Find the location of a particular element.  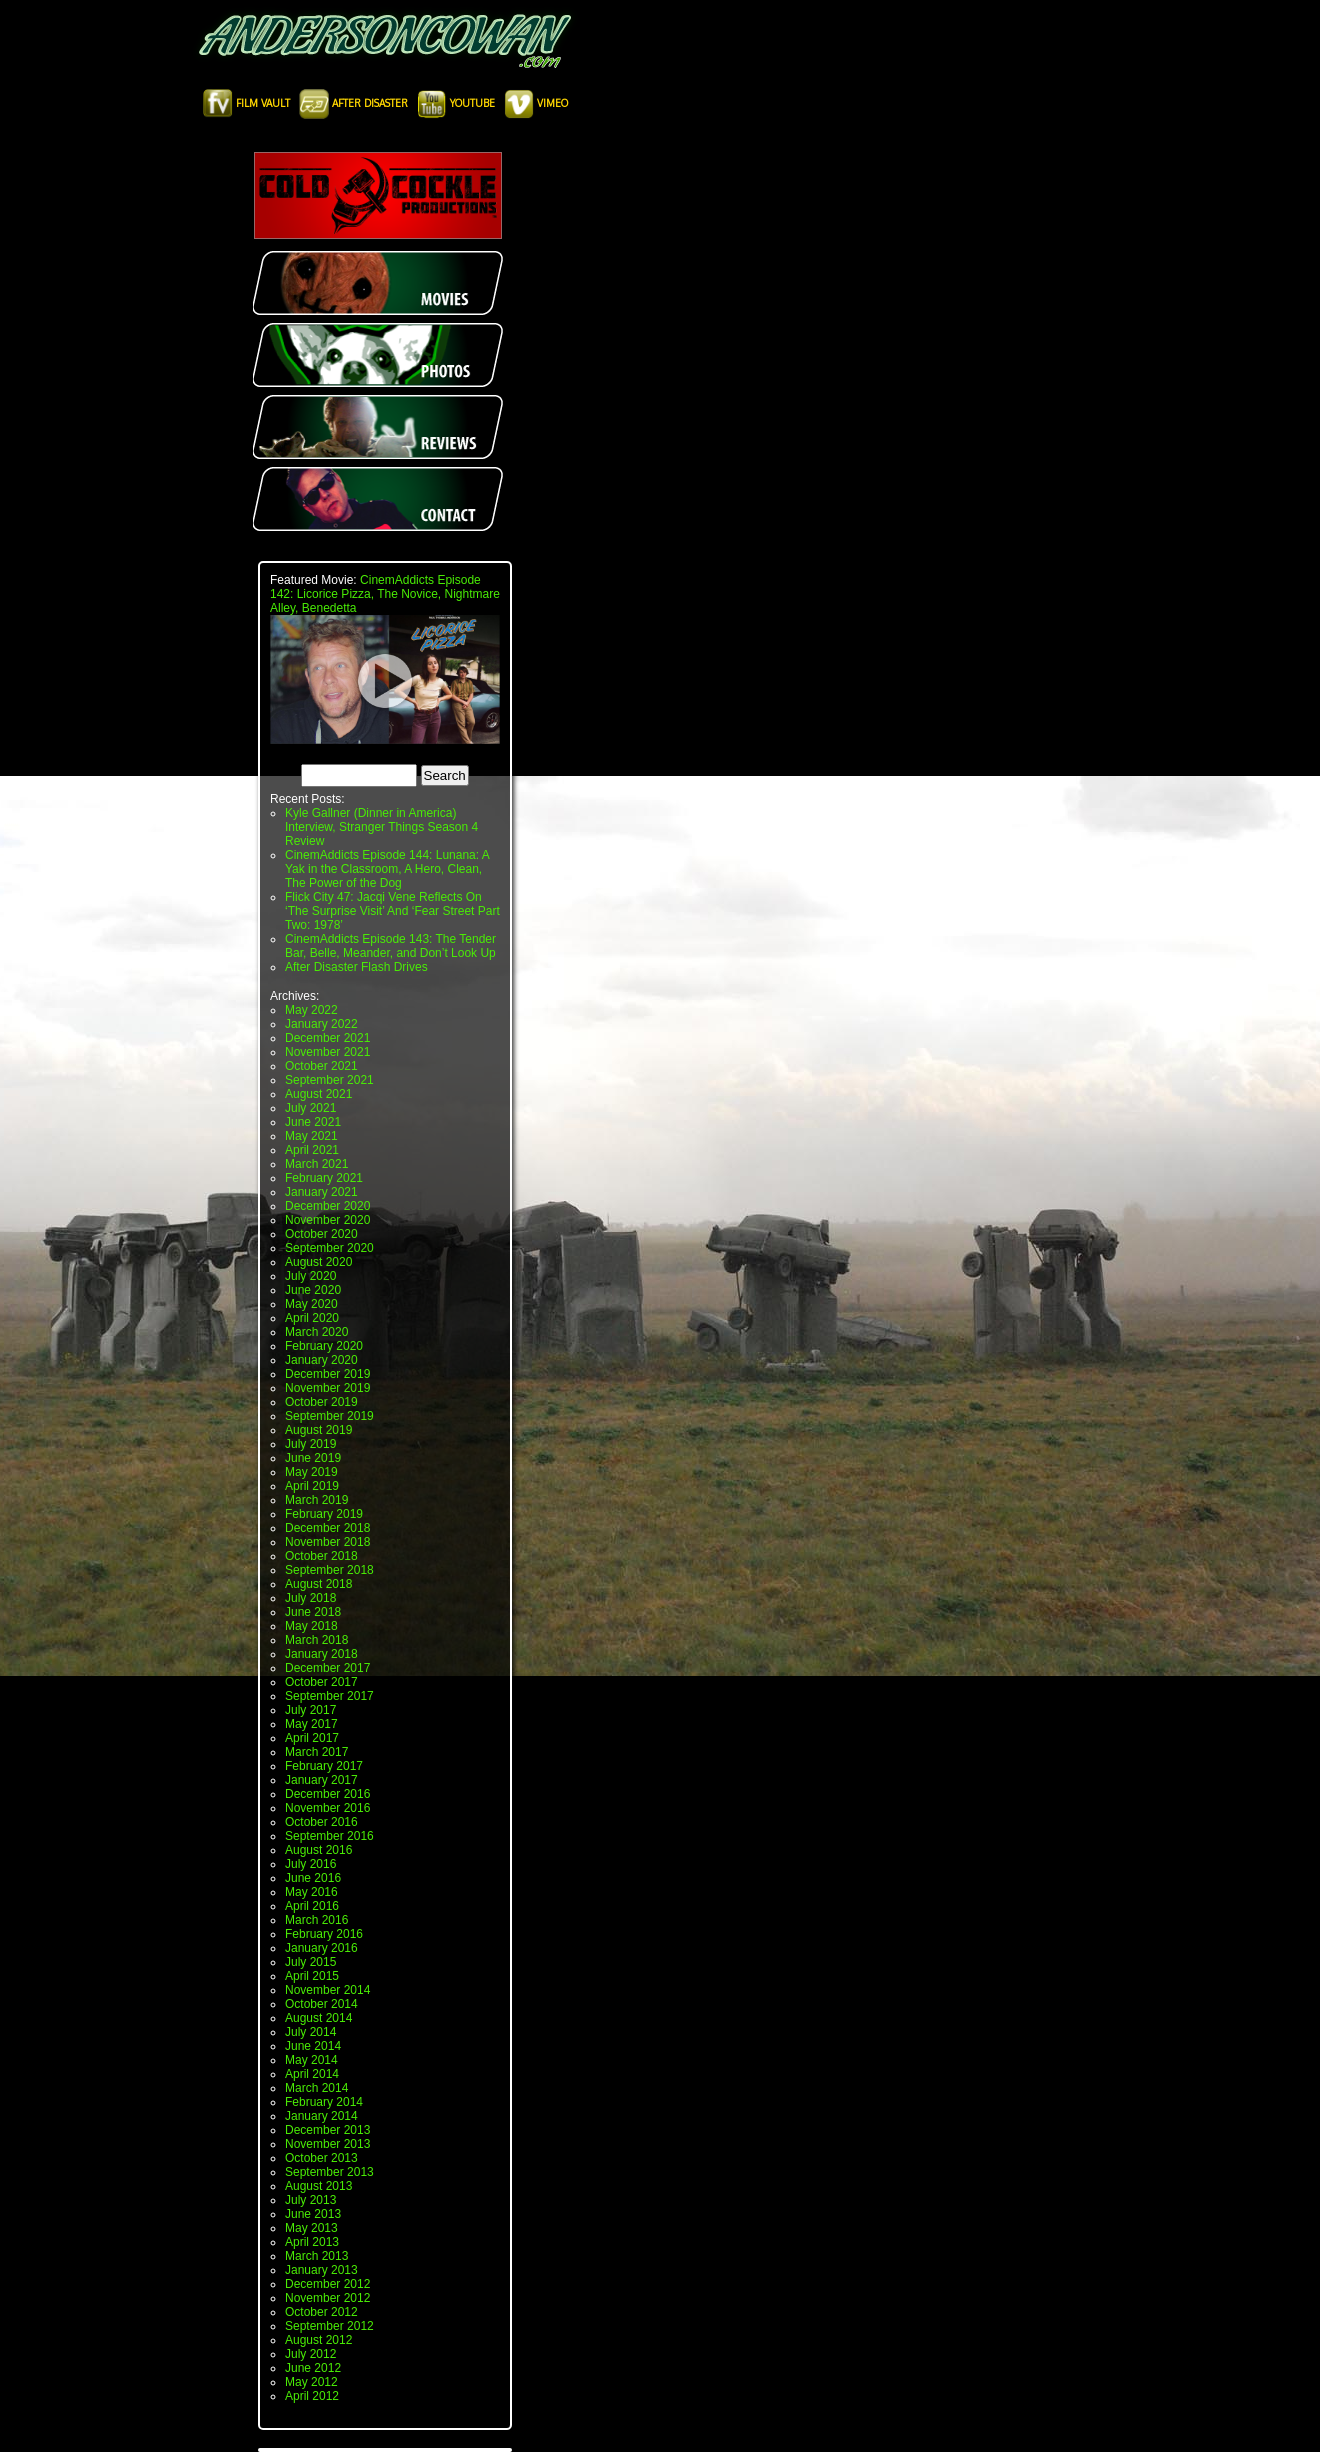

CinemAddicts Episode 143: The Tender Bar, Belle, Meander, and Don’t Look Up is located at coordinates (390, 946).